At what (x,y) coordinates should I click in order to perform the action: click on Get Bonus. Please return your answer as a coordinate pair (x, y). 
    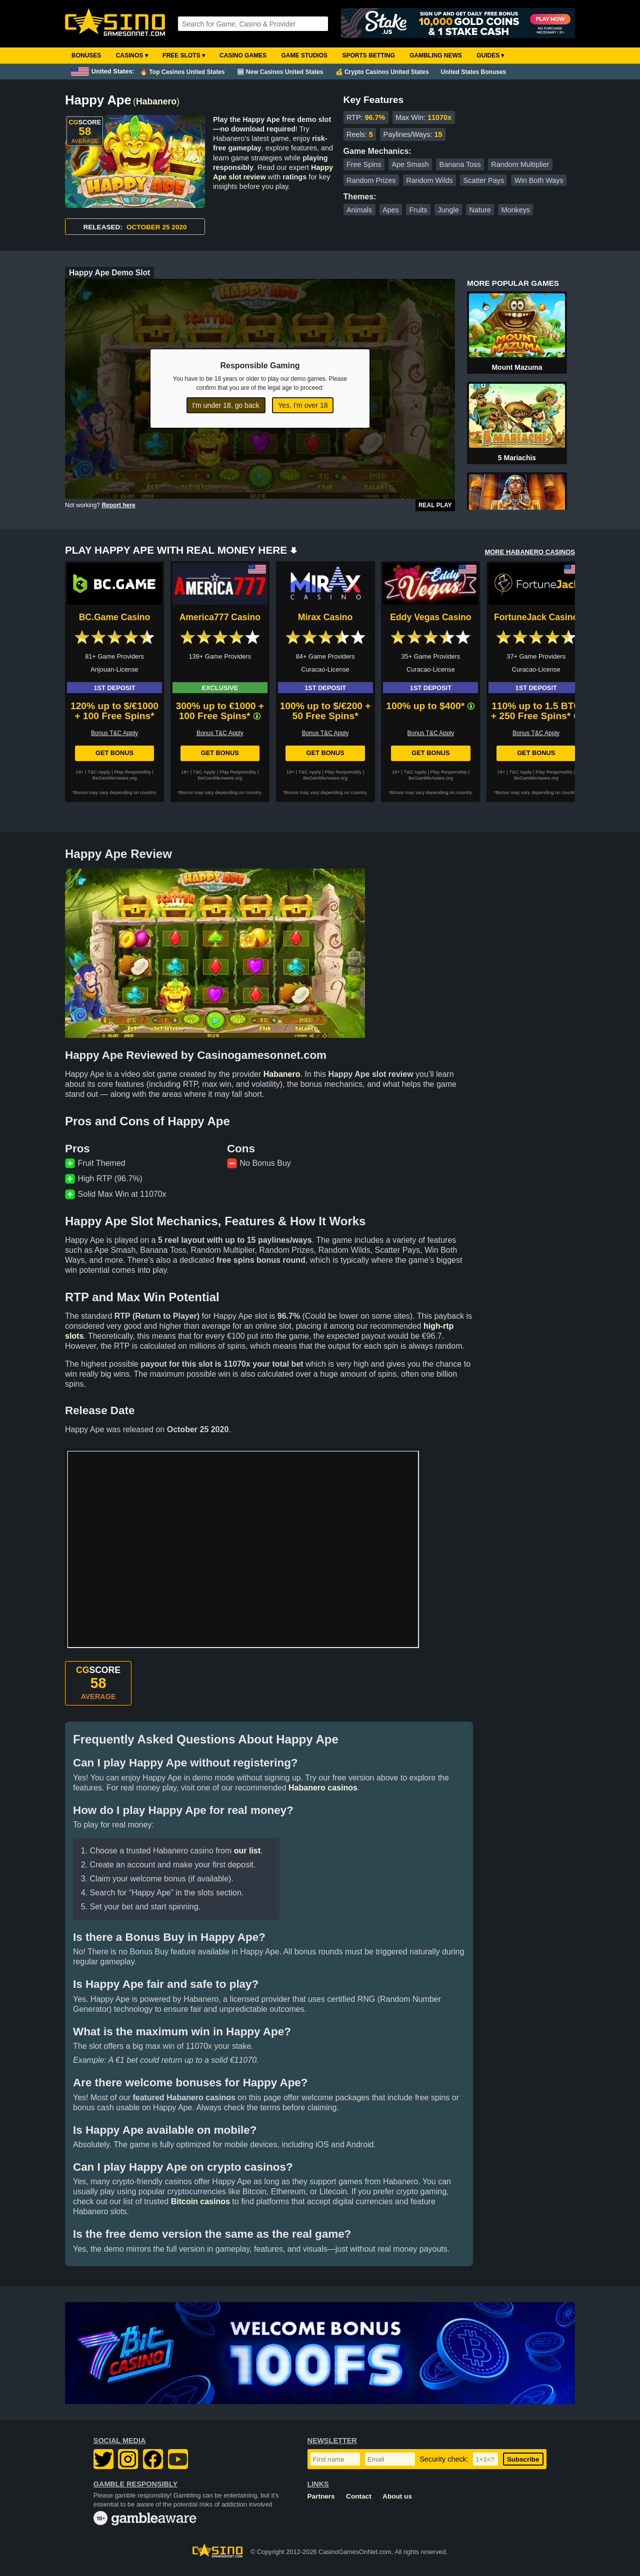
    Looking at the image, I should click on (115, 753).